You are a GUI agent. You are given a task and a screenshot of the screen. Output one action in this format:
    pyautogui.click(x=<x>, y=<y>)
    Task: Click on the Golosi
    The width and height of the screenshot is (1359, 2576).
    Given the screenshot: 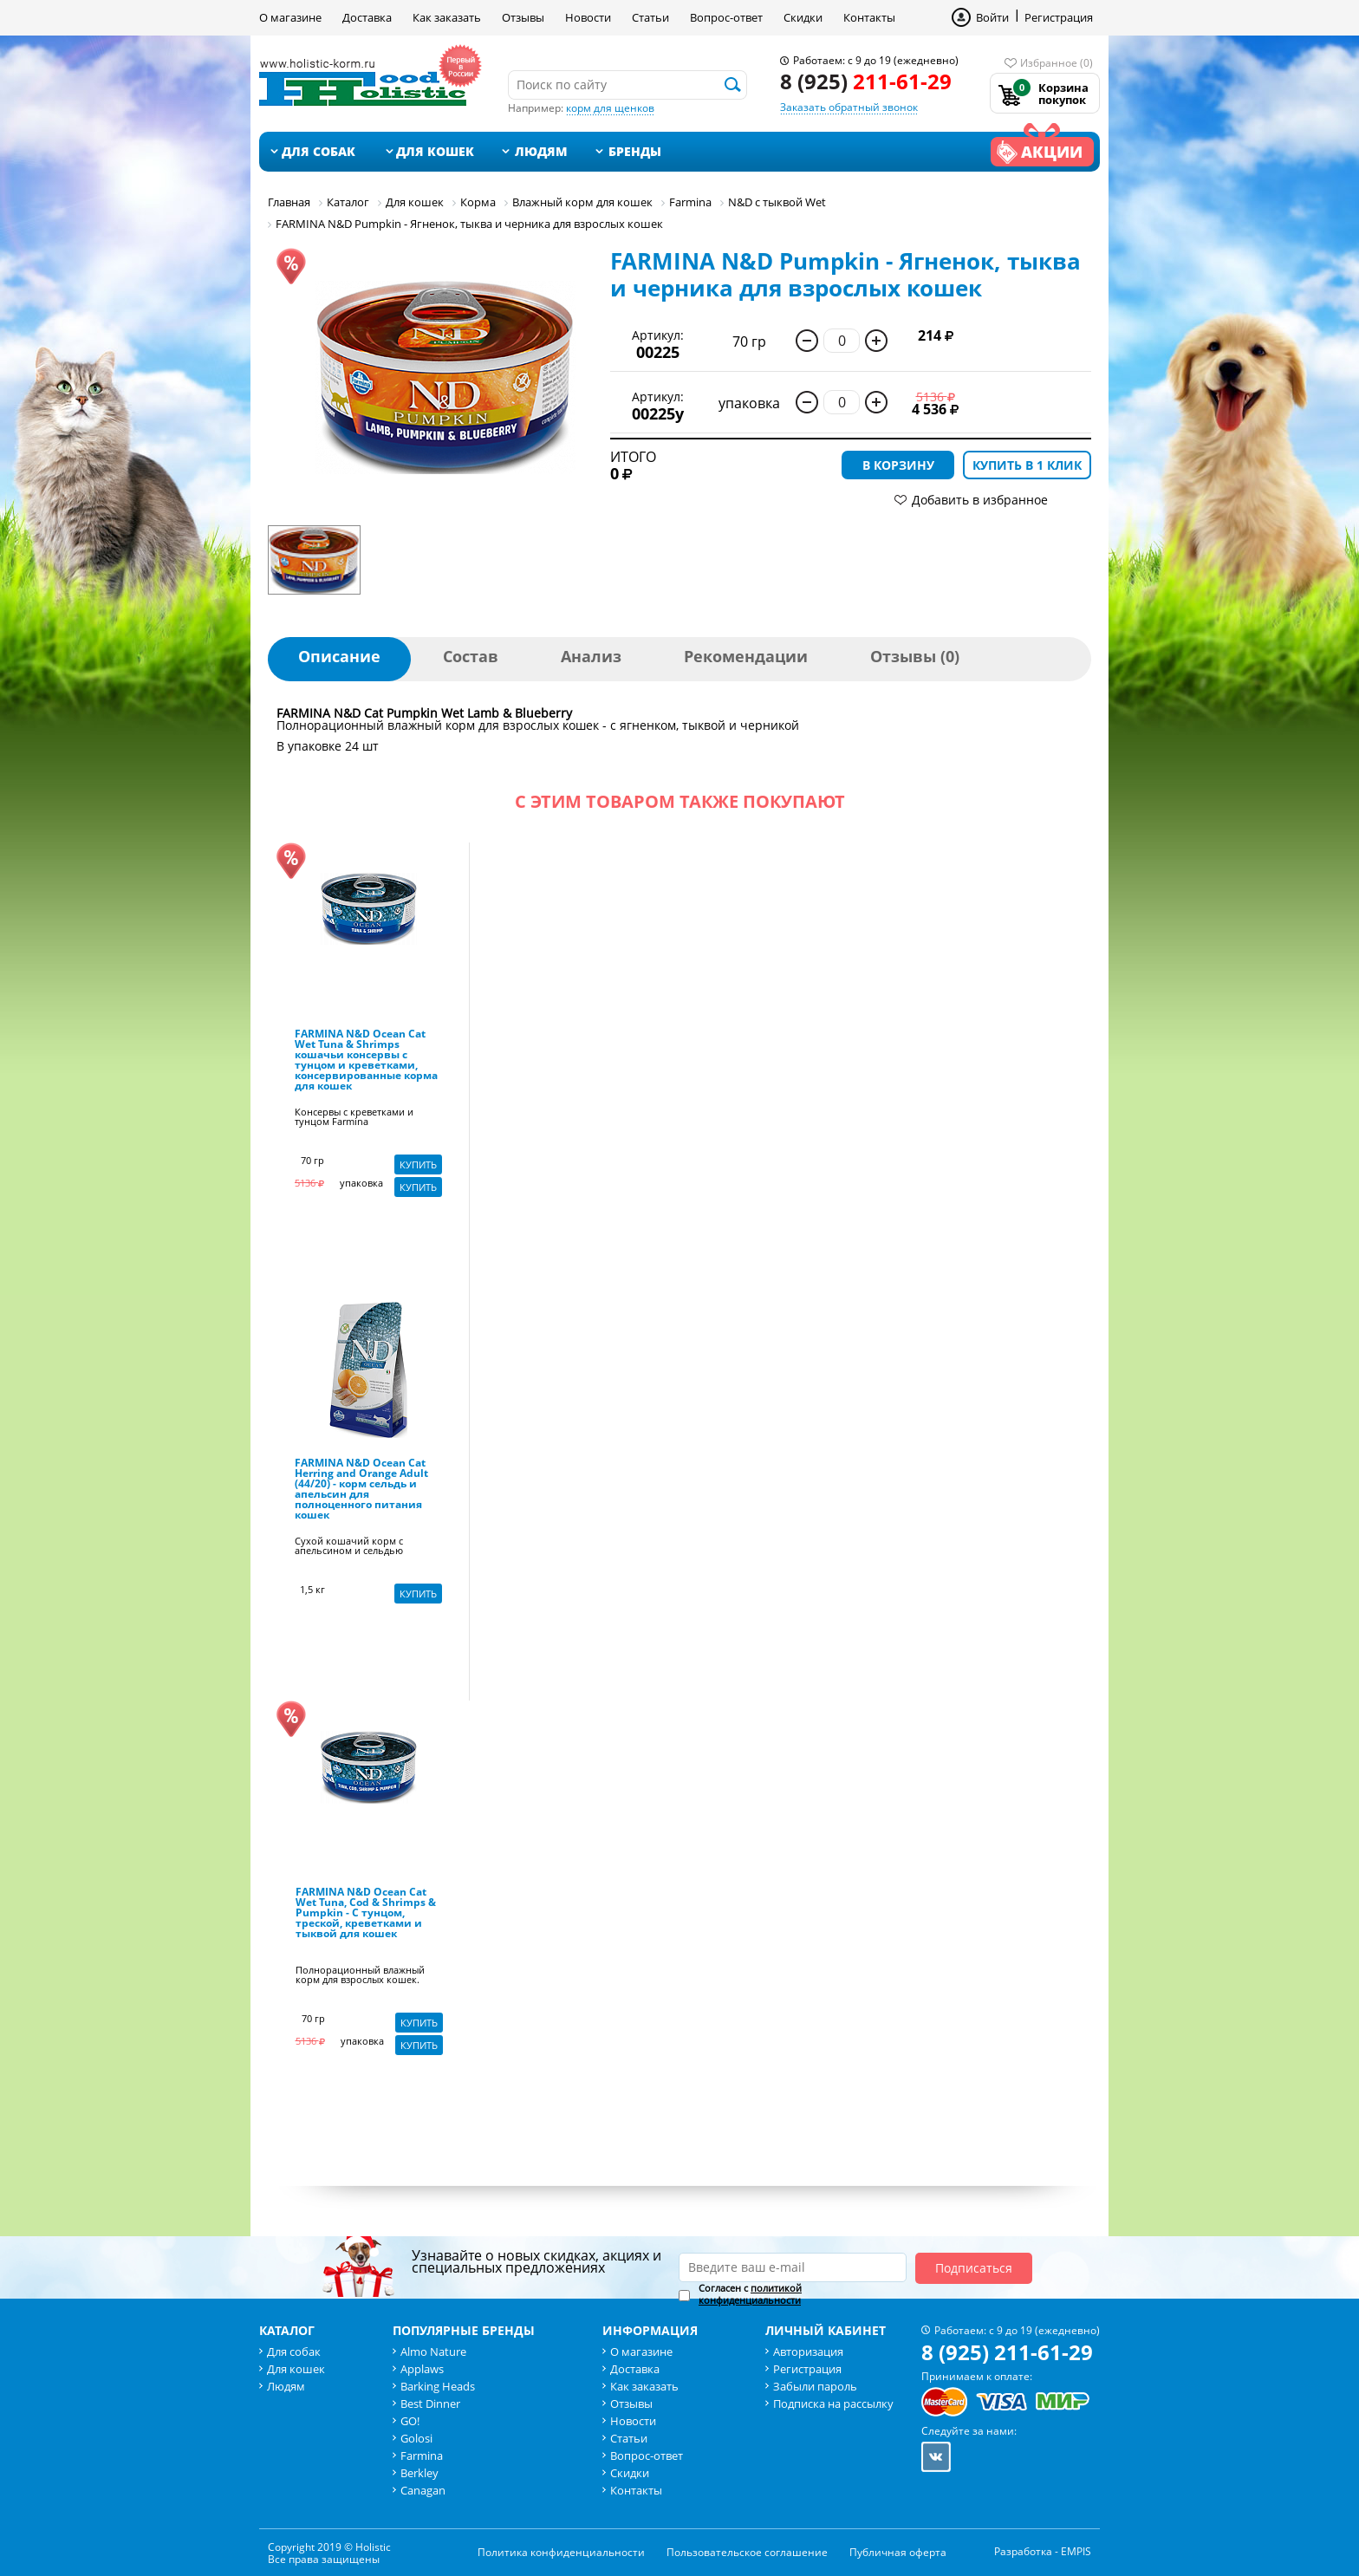 What is the action you would take?
    pyautogui.click(x=416, y=2438)
    